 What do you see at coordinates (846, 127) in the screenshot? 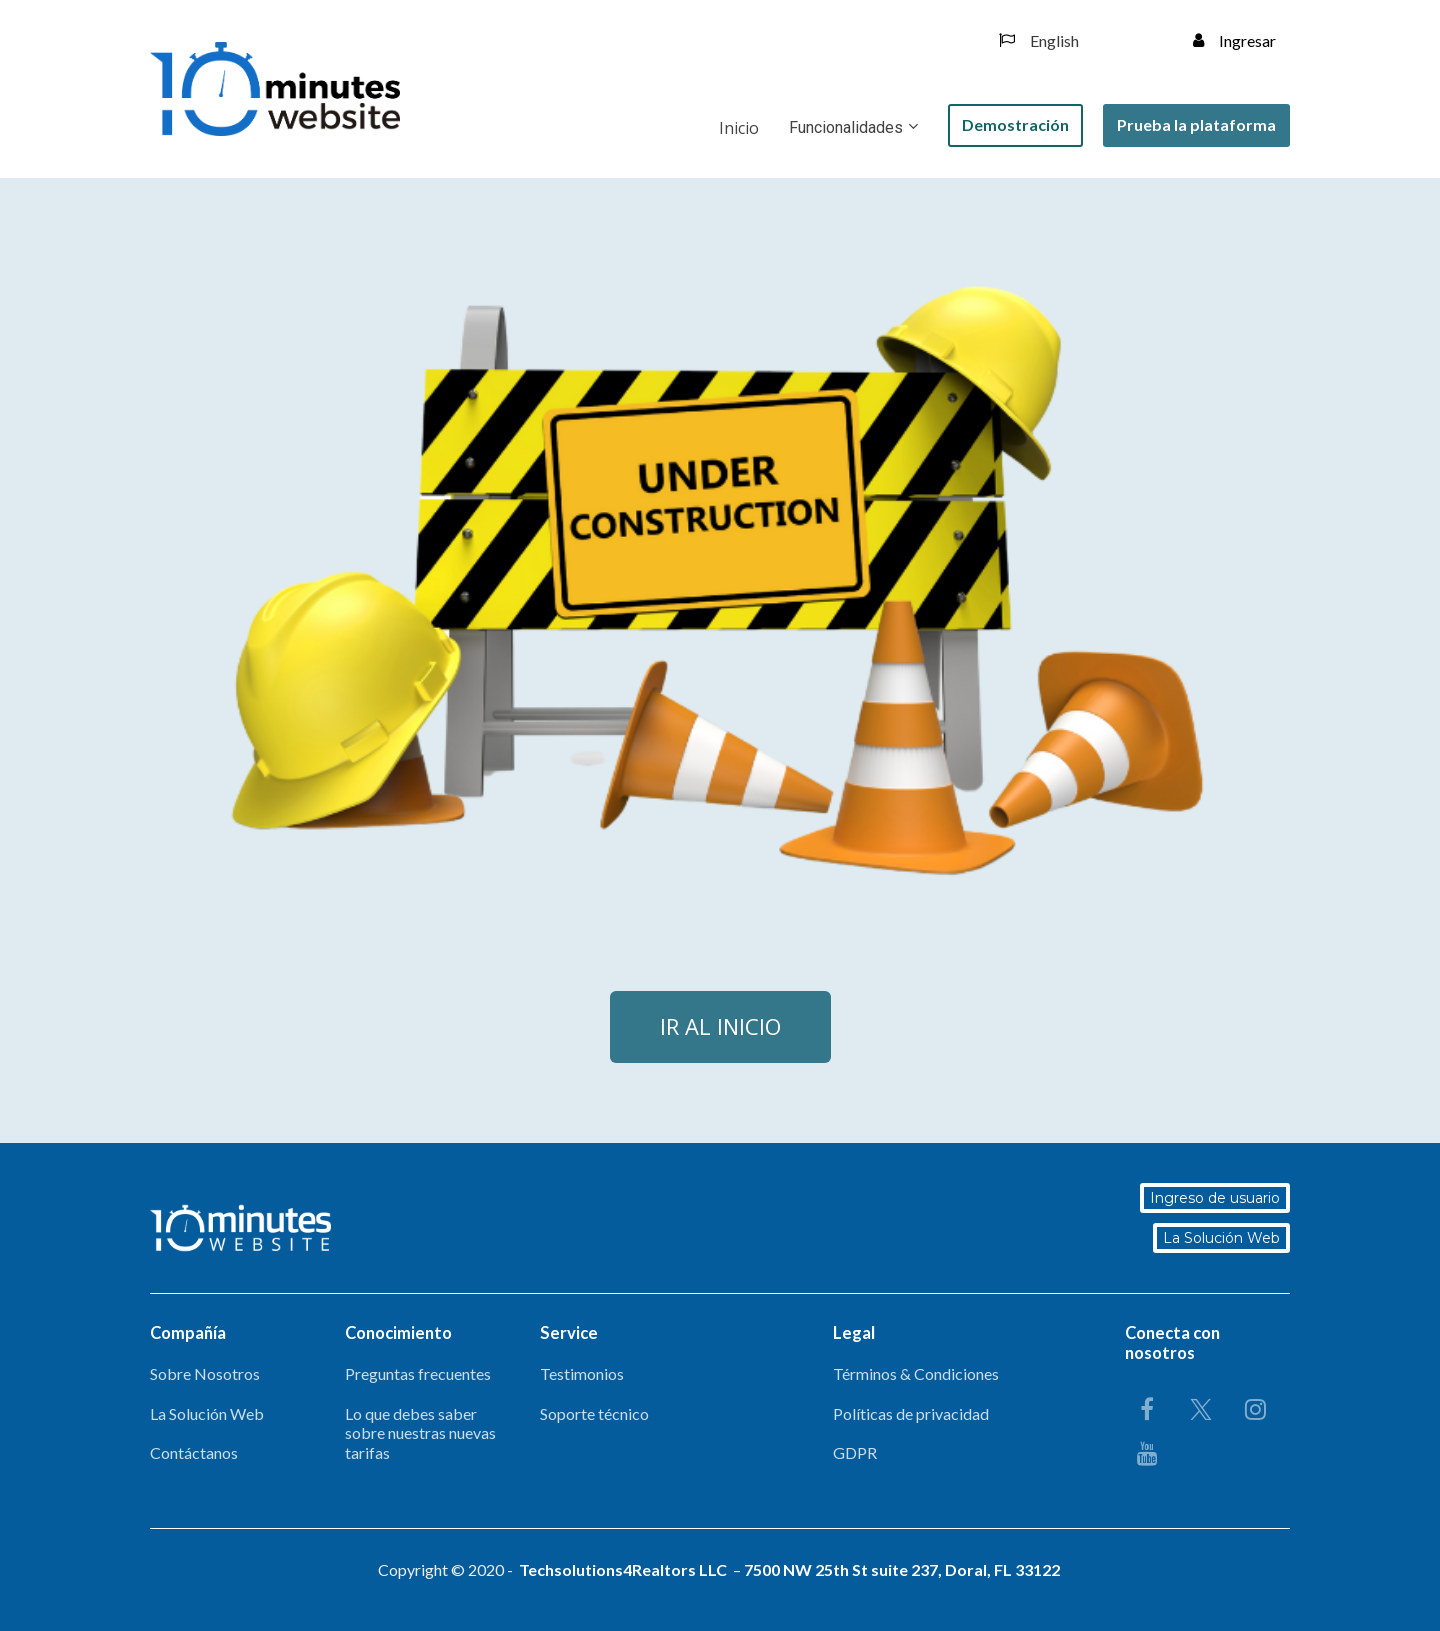
I see `Funcionalidades` at bounding box center [846, 127].